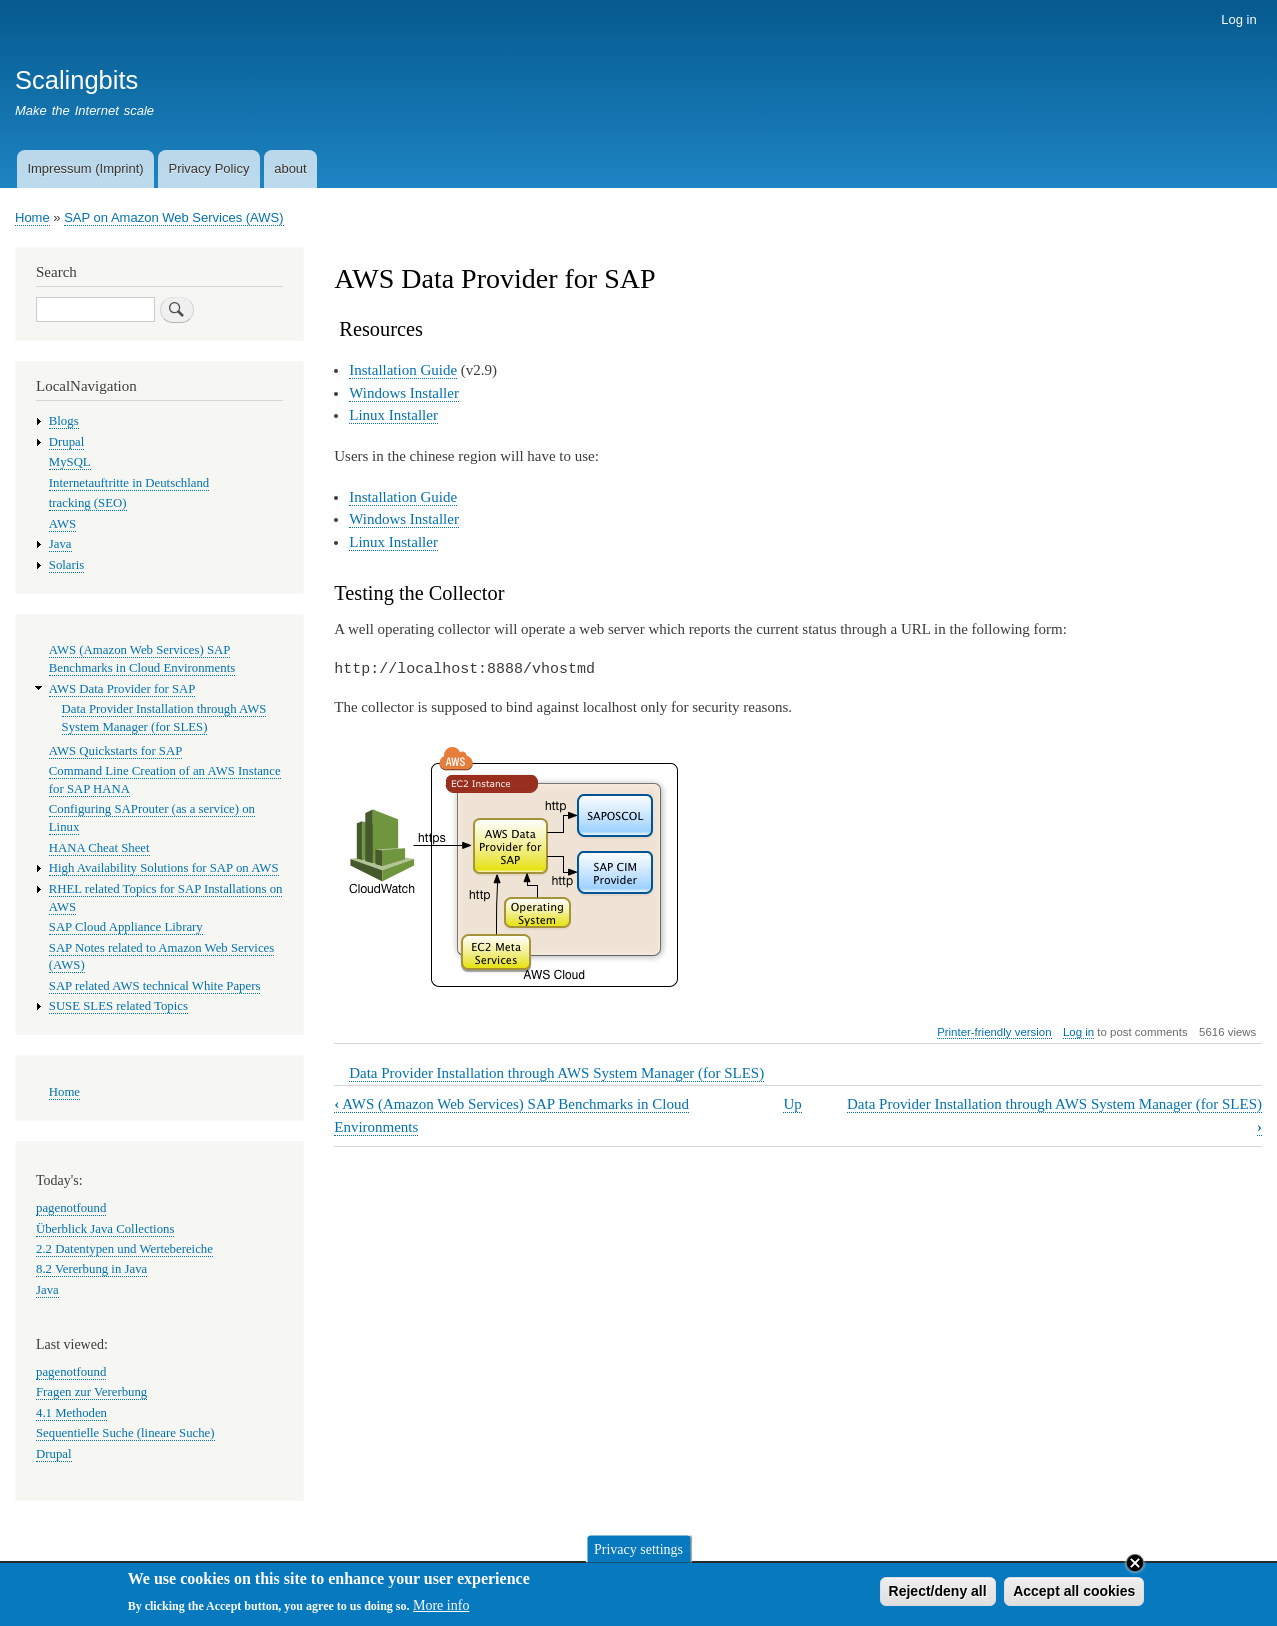  I want to click on Internetauftritte in Deutschland, so click(129, 483).